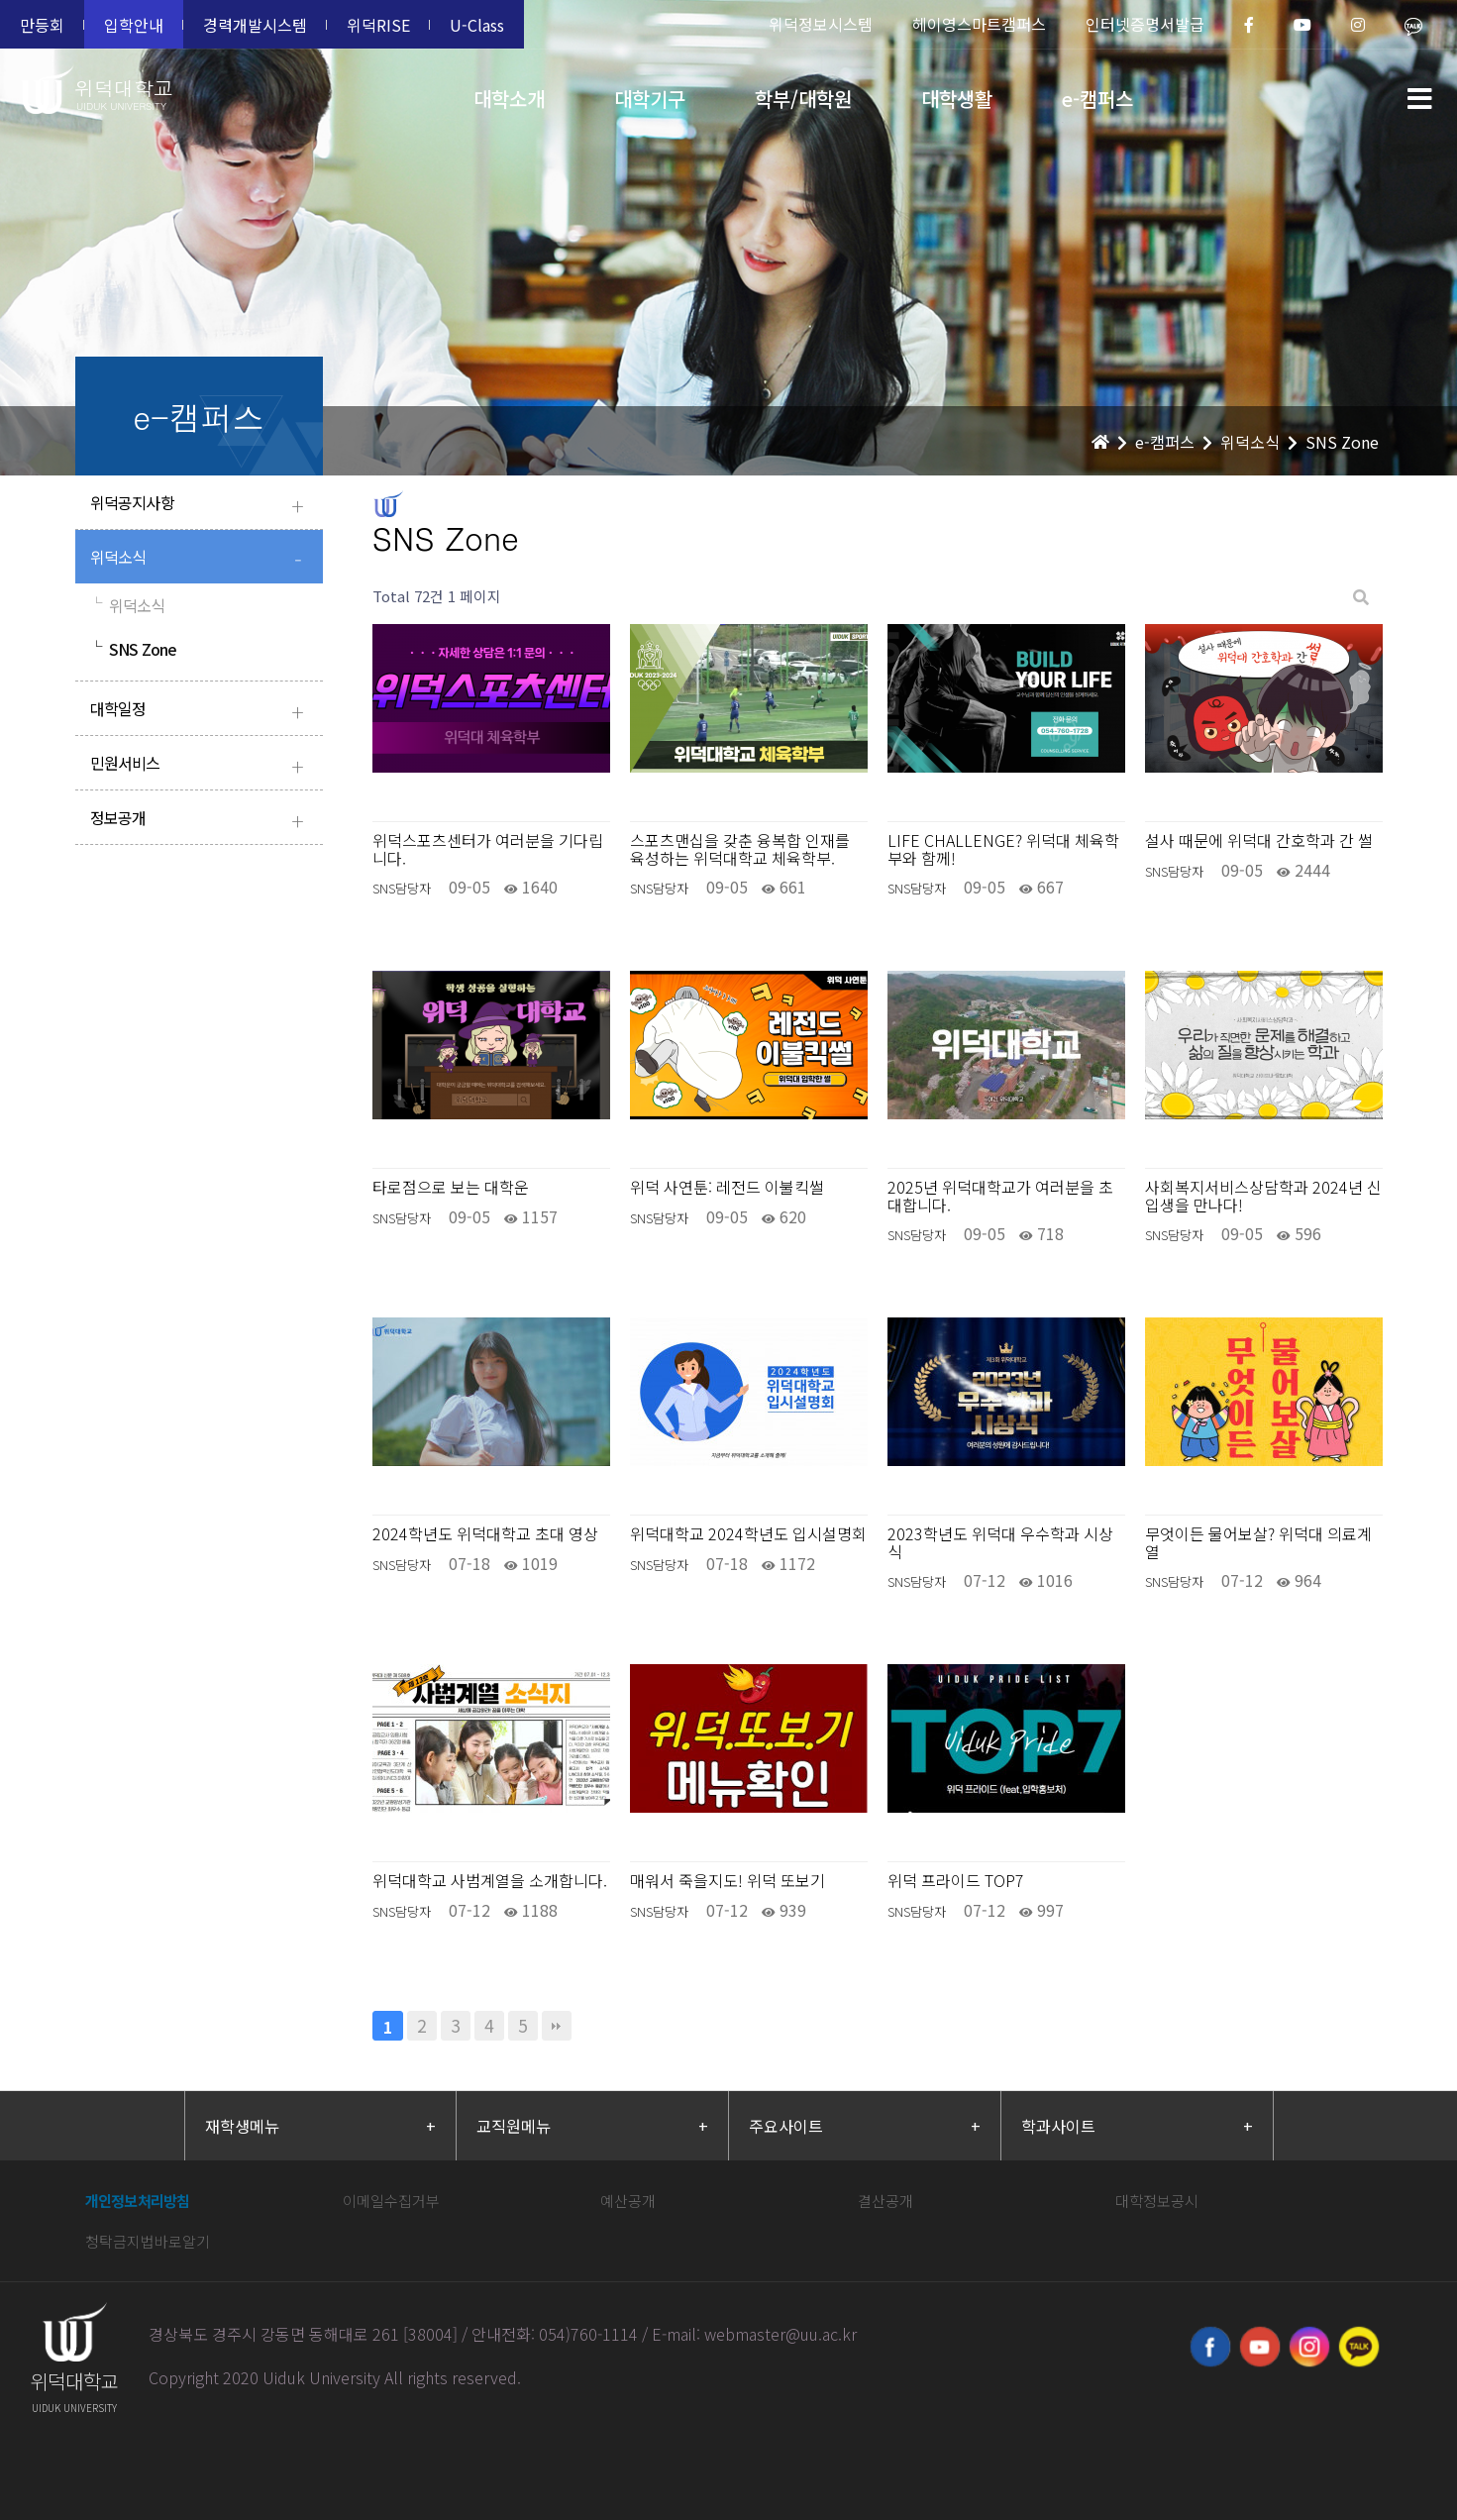 Image resolution: width=1457 pixels, height=2520 pixels. I want to click on 위덕정보시스템, so click(821, 24).